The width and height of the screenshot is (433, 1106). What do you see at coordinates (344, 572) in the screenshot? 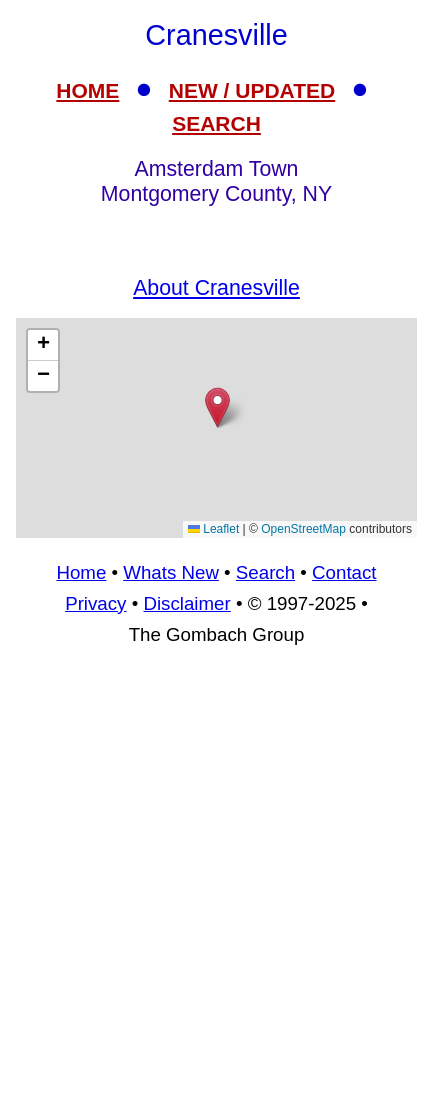
I see `Contact` at bounding box center [344, 572].